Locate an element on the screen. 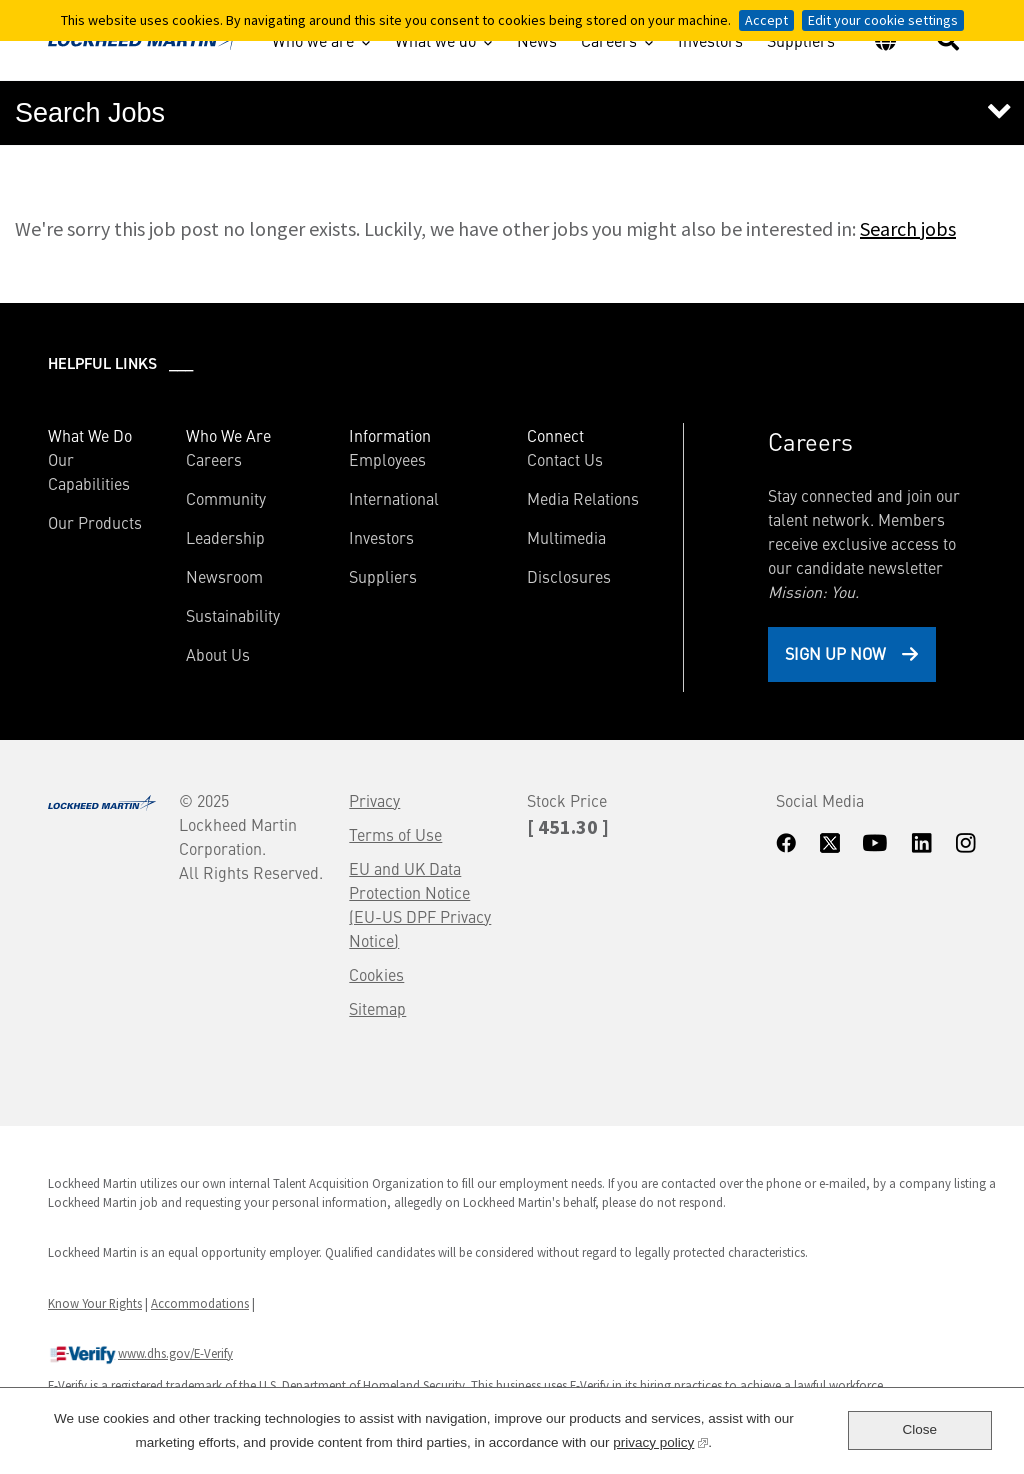  Accept is located at coordinates (766, 20).